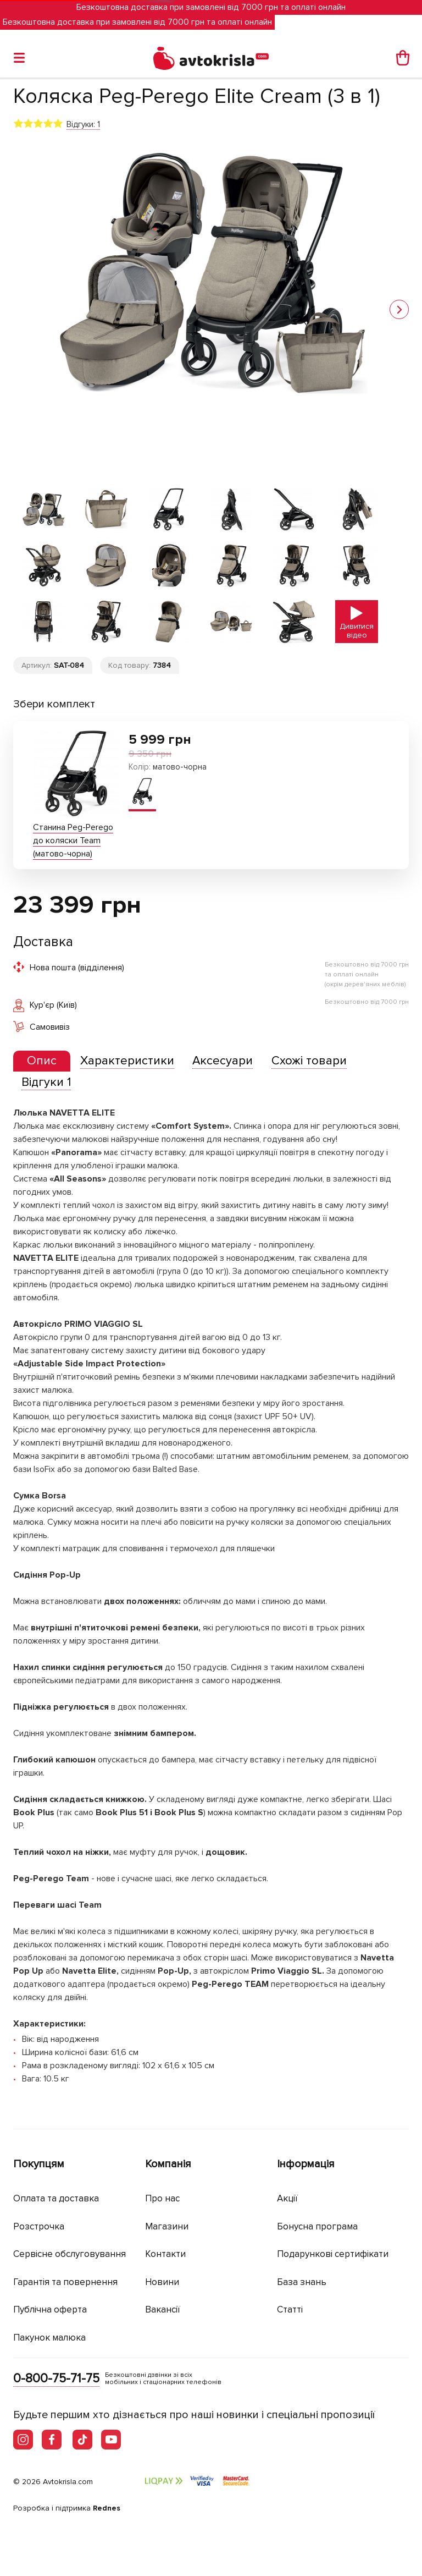 Image resolution: width=422 pixels, height=2576 pixels. Describe the element at coordinates (38, 2226) in the screenshot. I see `Розстрочка` at that location.